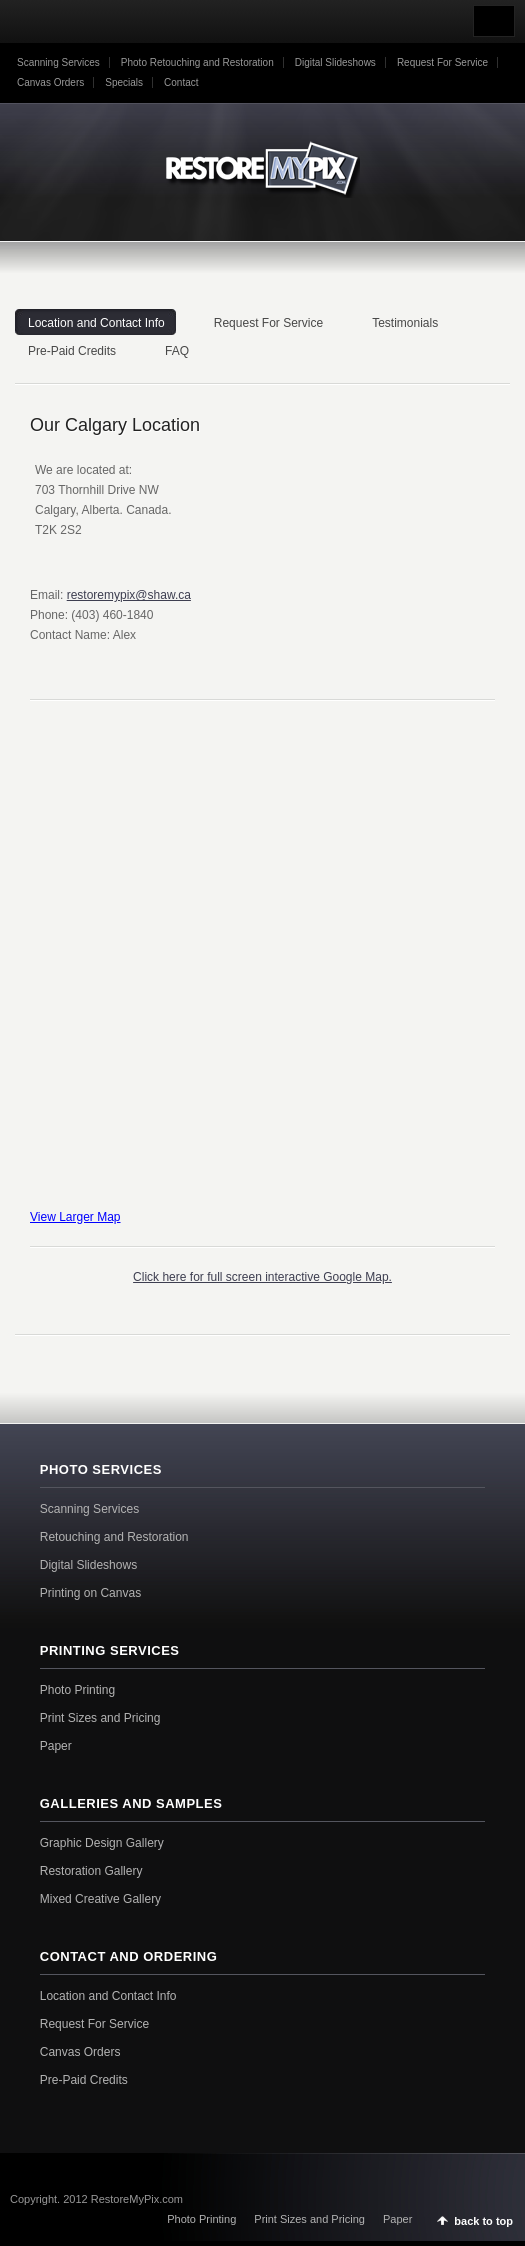 Image resolution: width=525 pixels, height=2246 pixels. What do you see at coordinates (90, 1593) in the screenshot?
I see `Printing on Canvas` at bounding box center [90, 1593].